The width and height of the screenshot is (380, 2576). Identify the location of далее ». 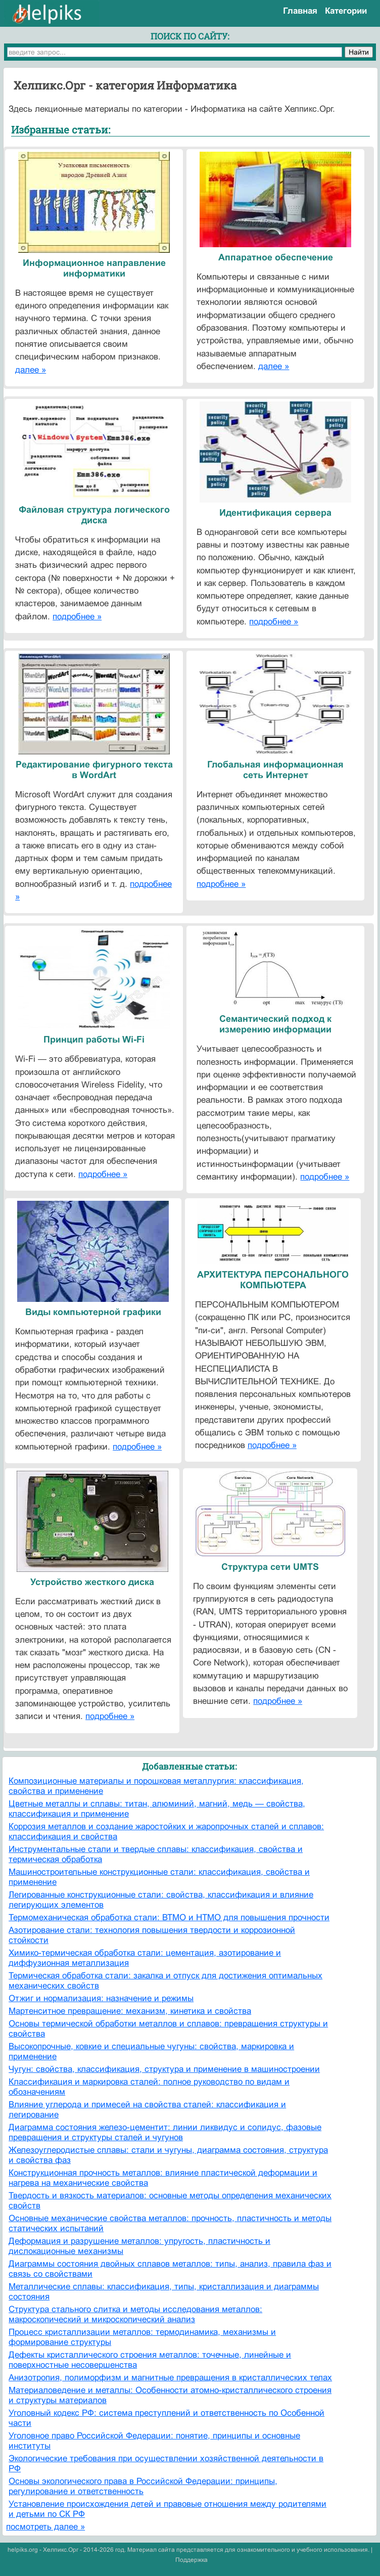
(30, 370).